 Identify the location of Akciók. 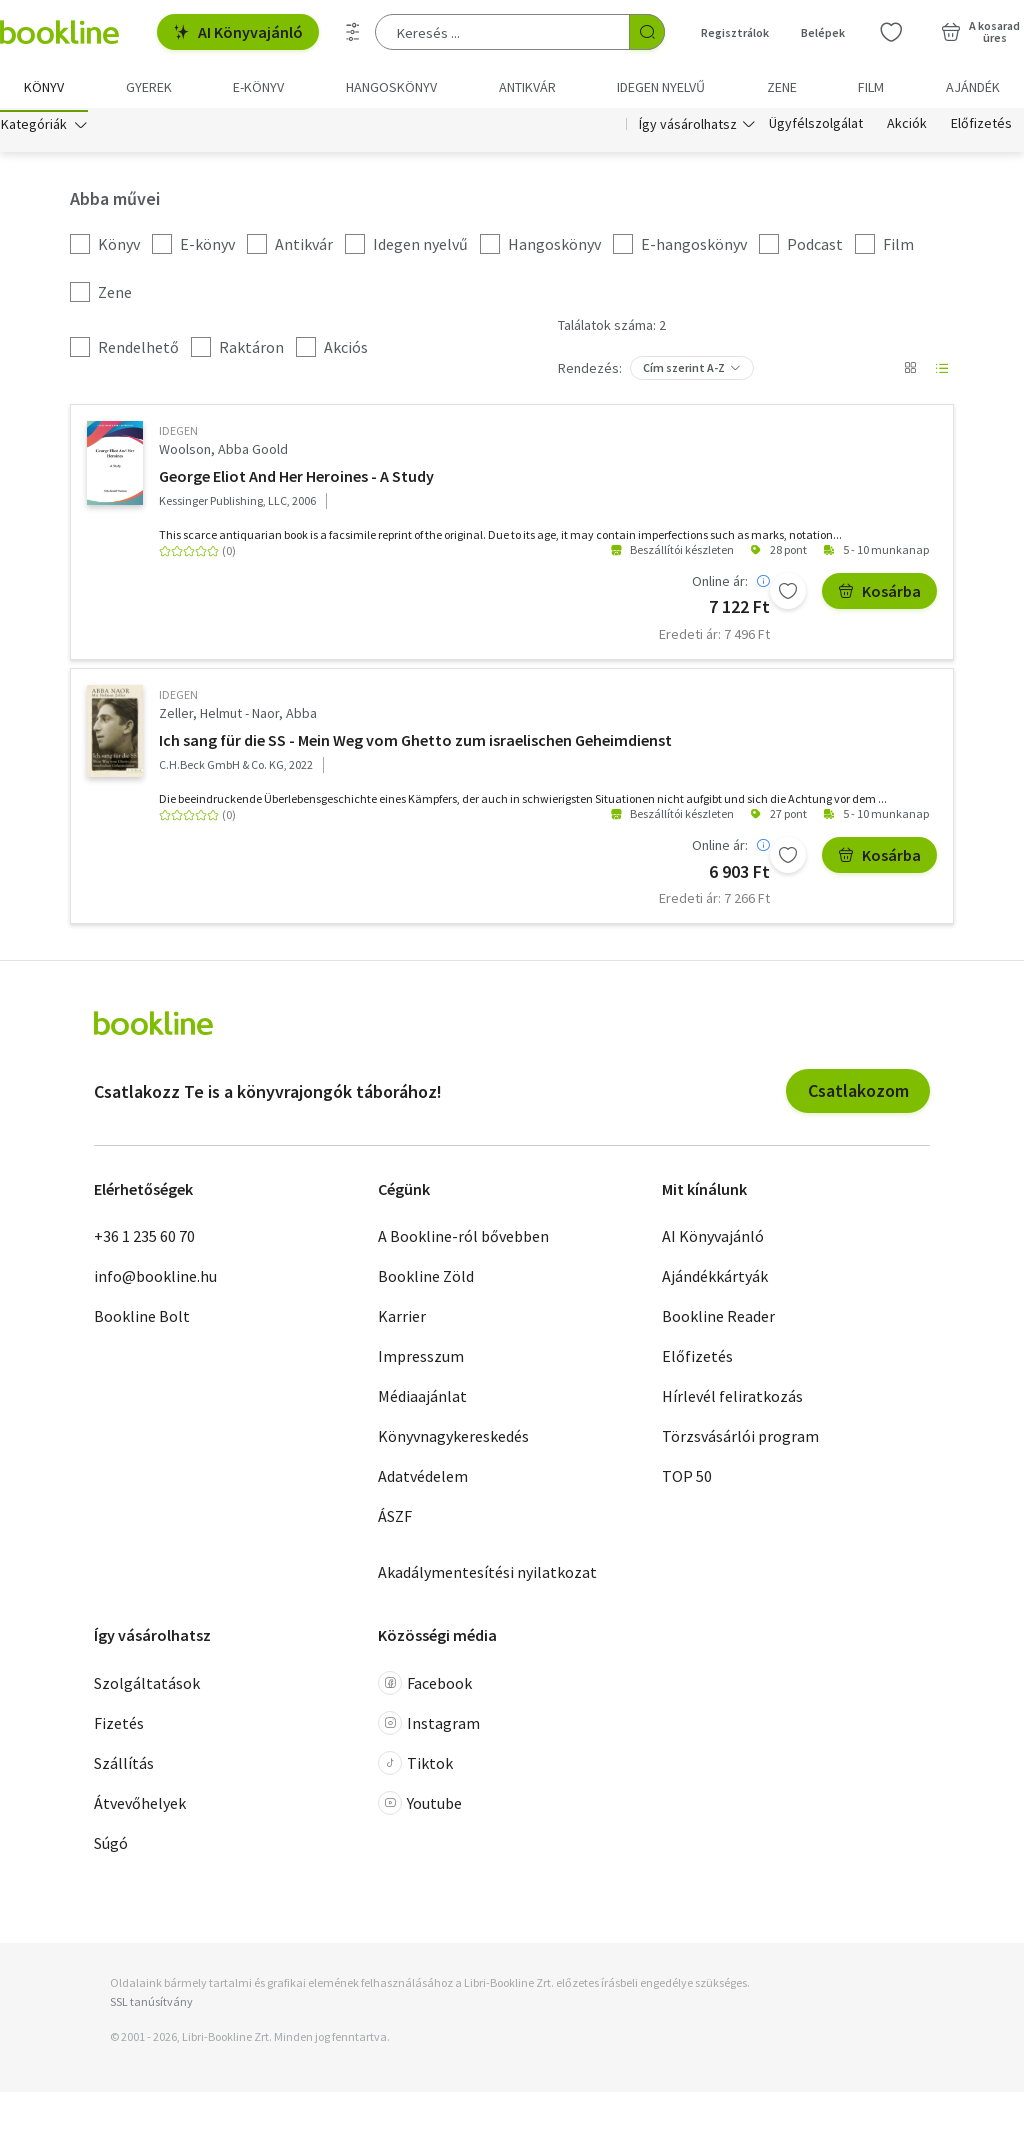
(907, 128).